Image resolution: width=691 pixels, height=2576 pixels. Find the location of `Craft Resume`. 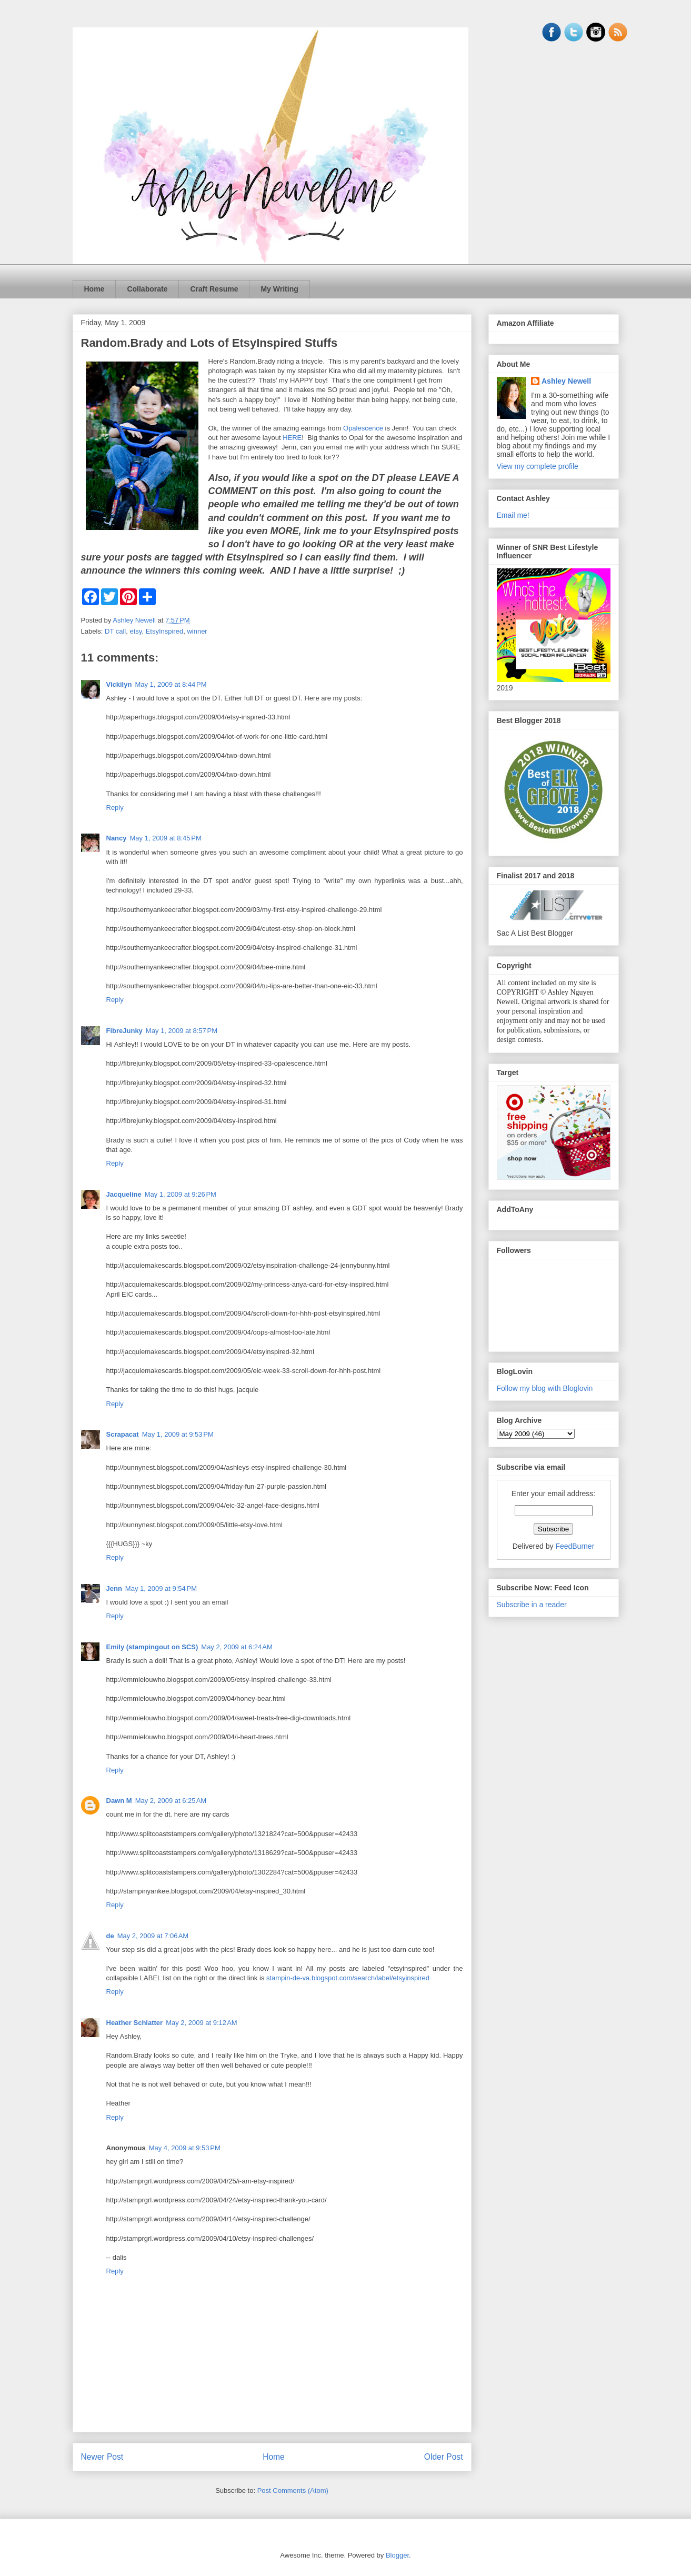

Craft Resume is located at coordinates (214, 289).